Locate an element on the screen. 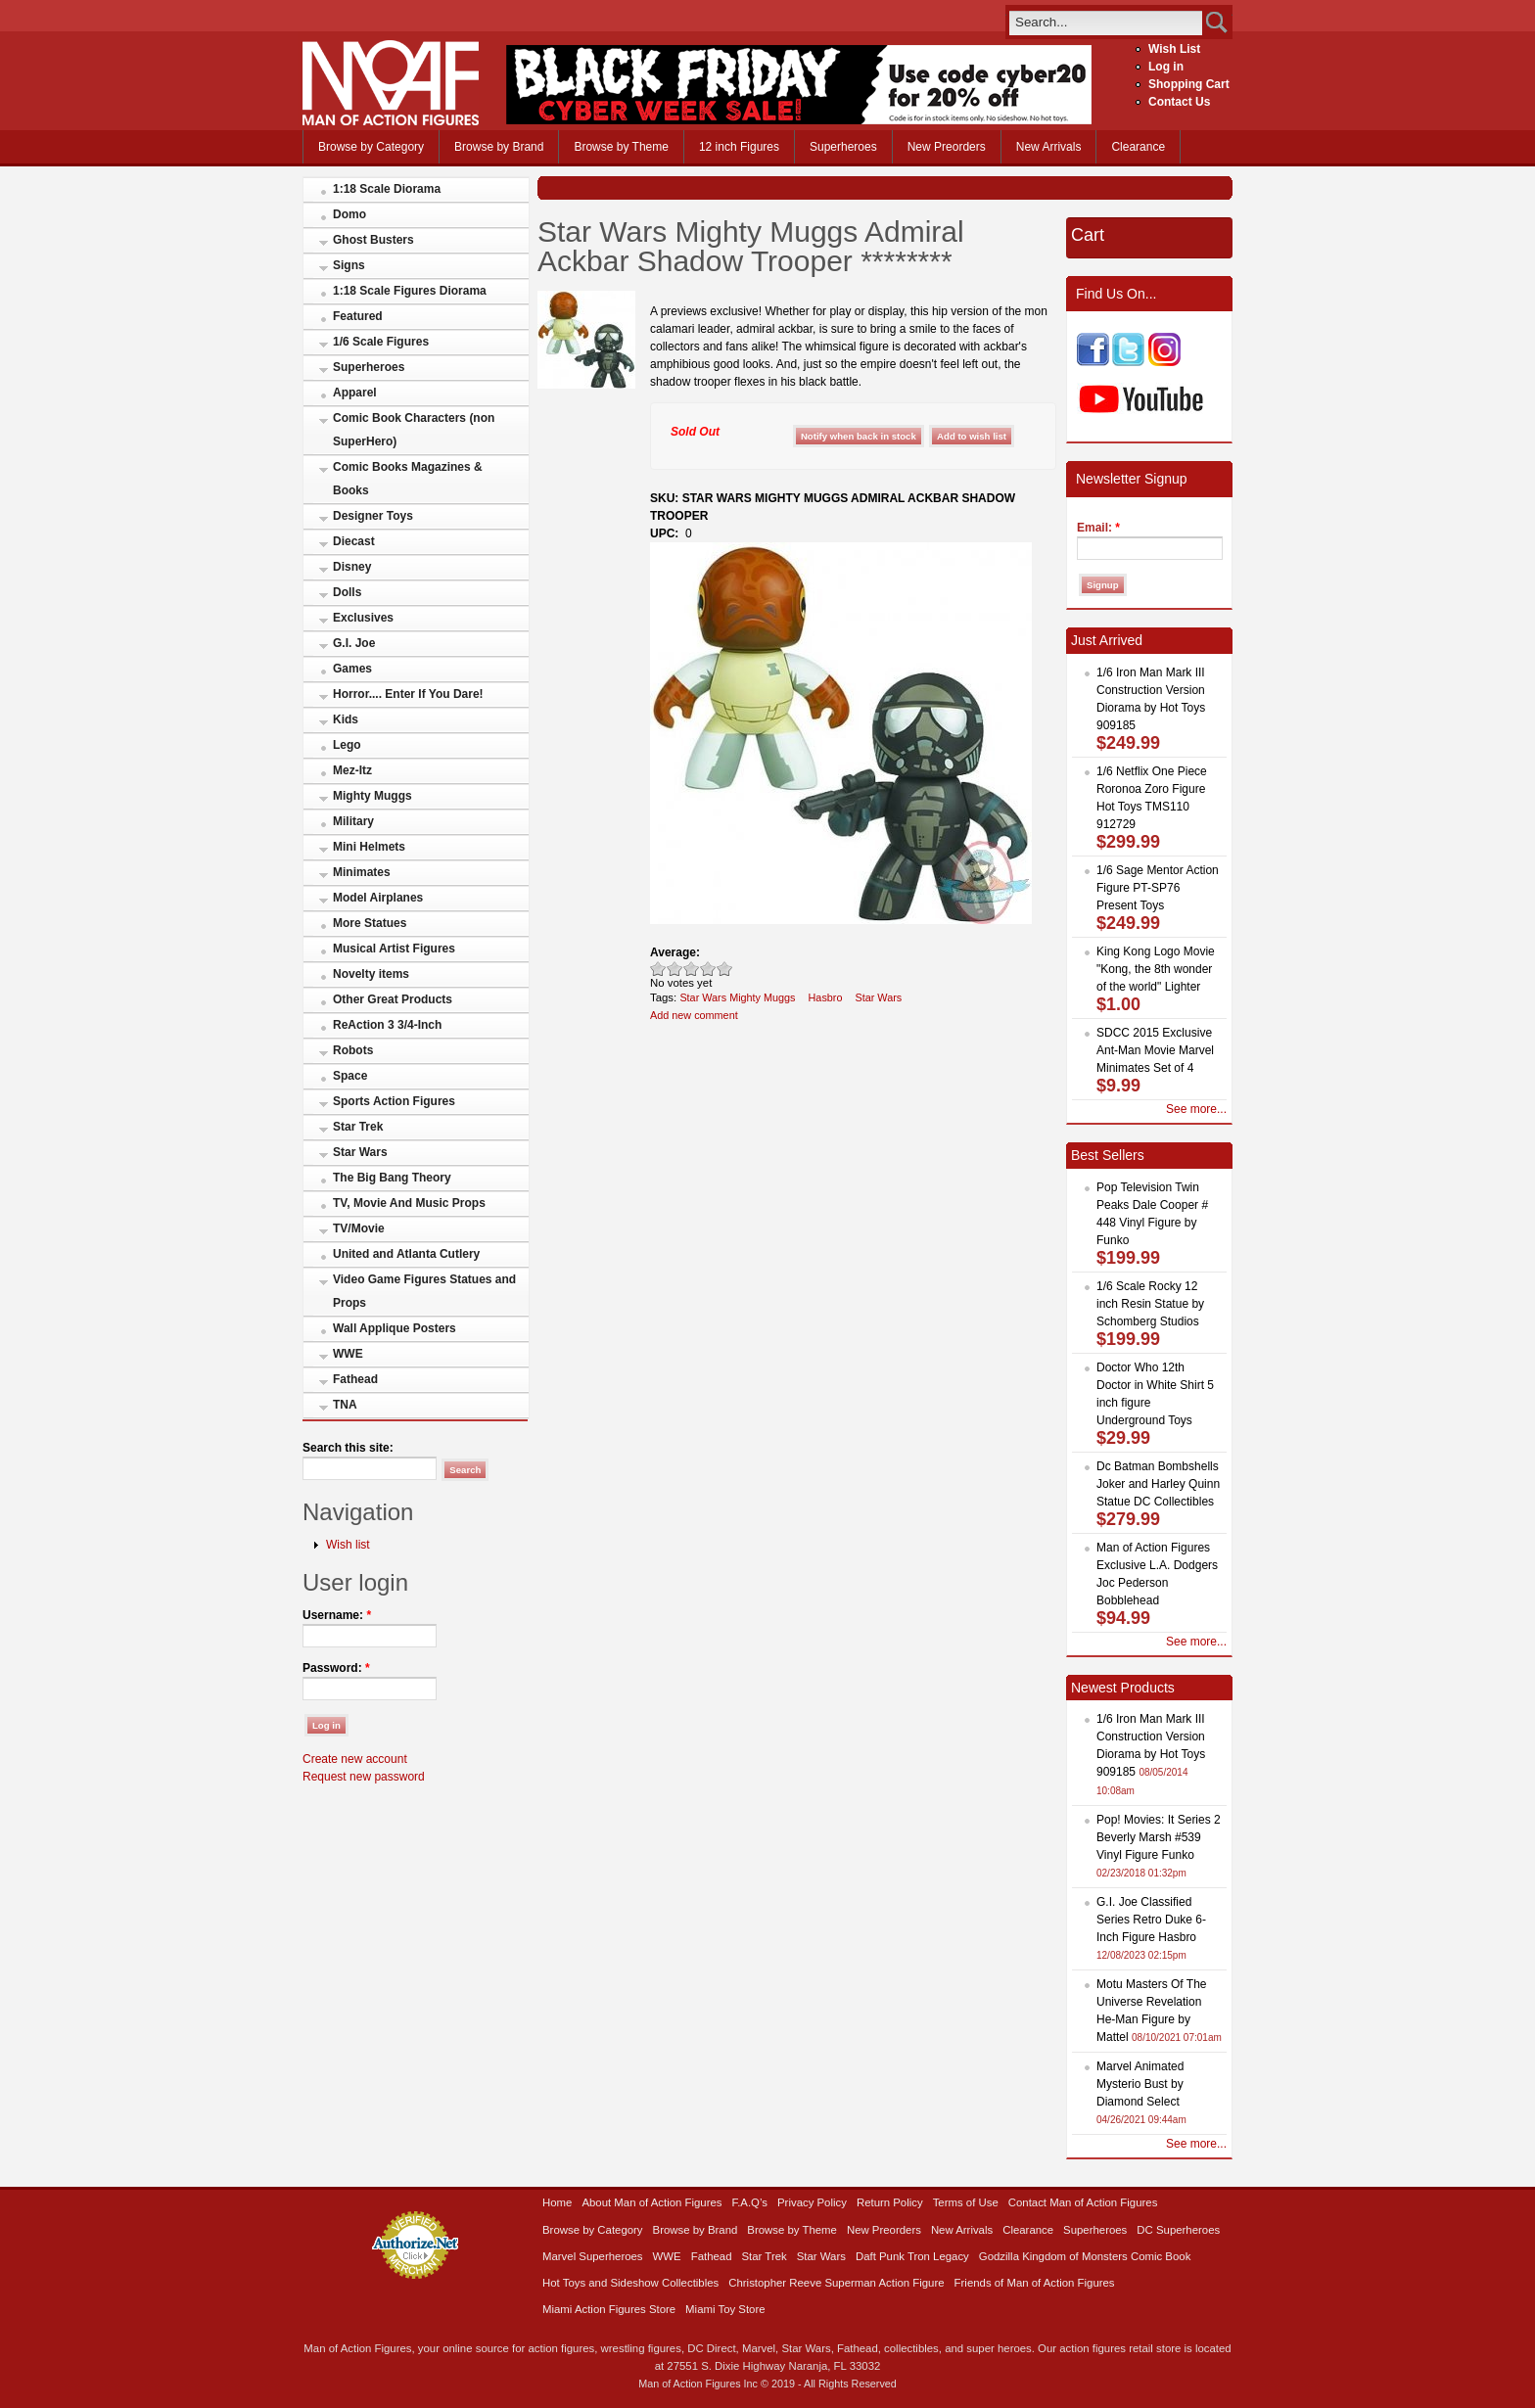 This screenshot has width=1535, height=2408. Browse by Theme is located at coordinates (621, 147).